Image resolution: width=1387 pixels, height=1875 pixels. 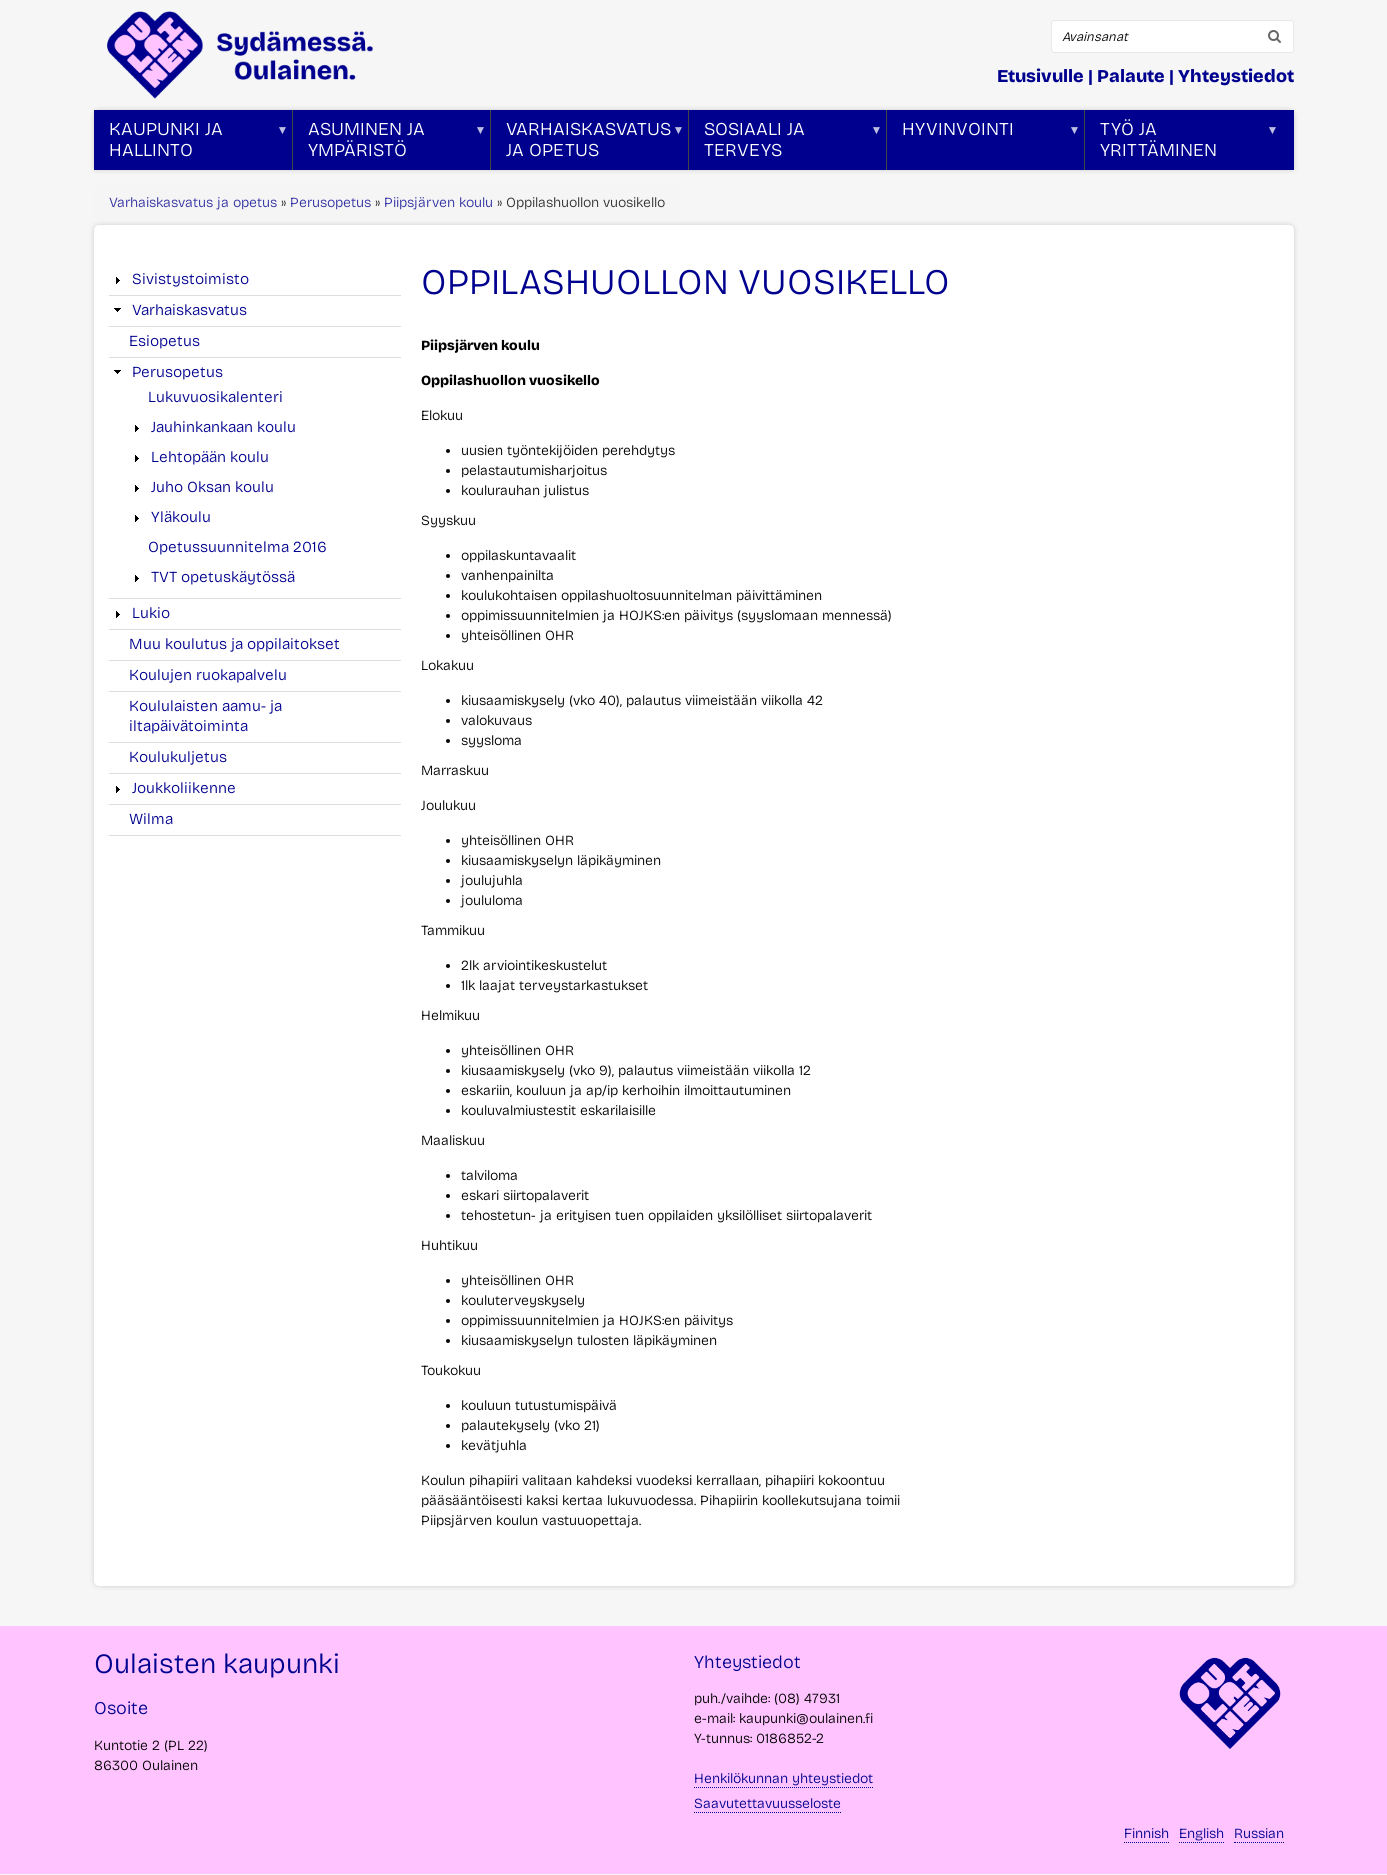 I want to click on Kaupunki ja hallinto [menuitem], so click(x=191, y=144).